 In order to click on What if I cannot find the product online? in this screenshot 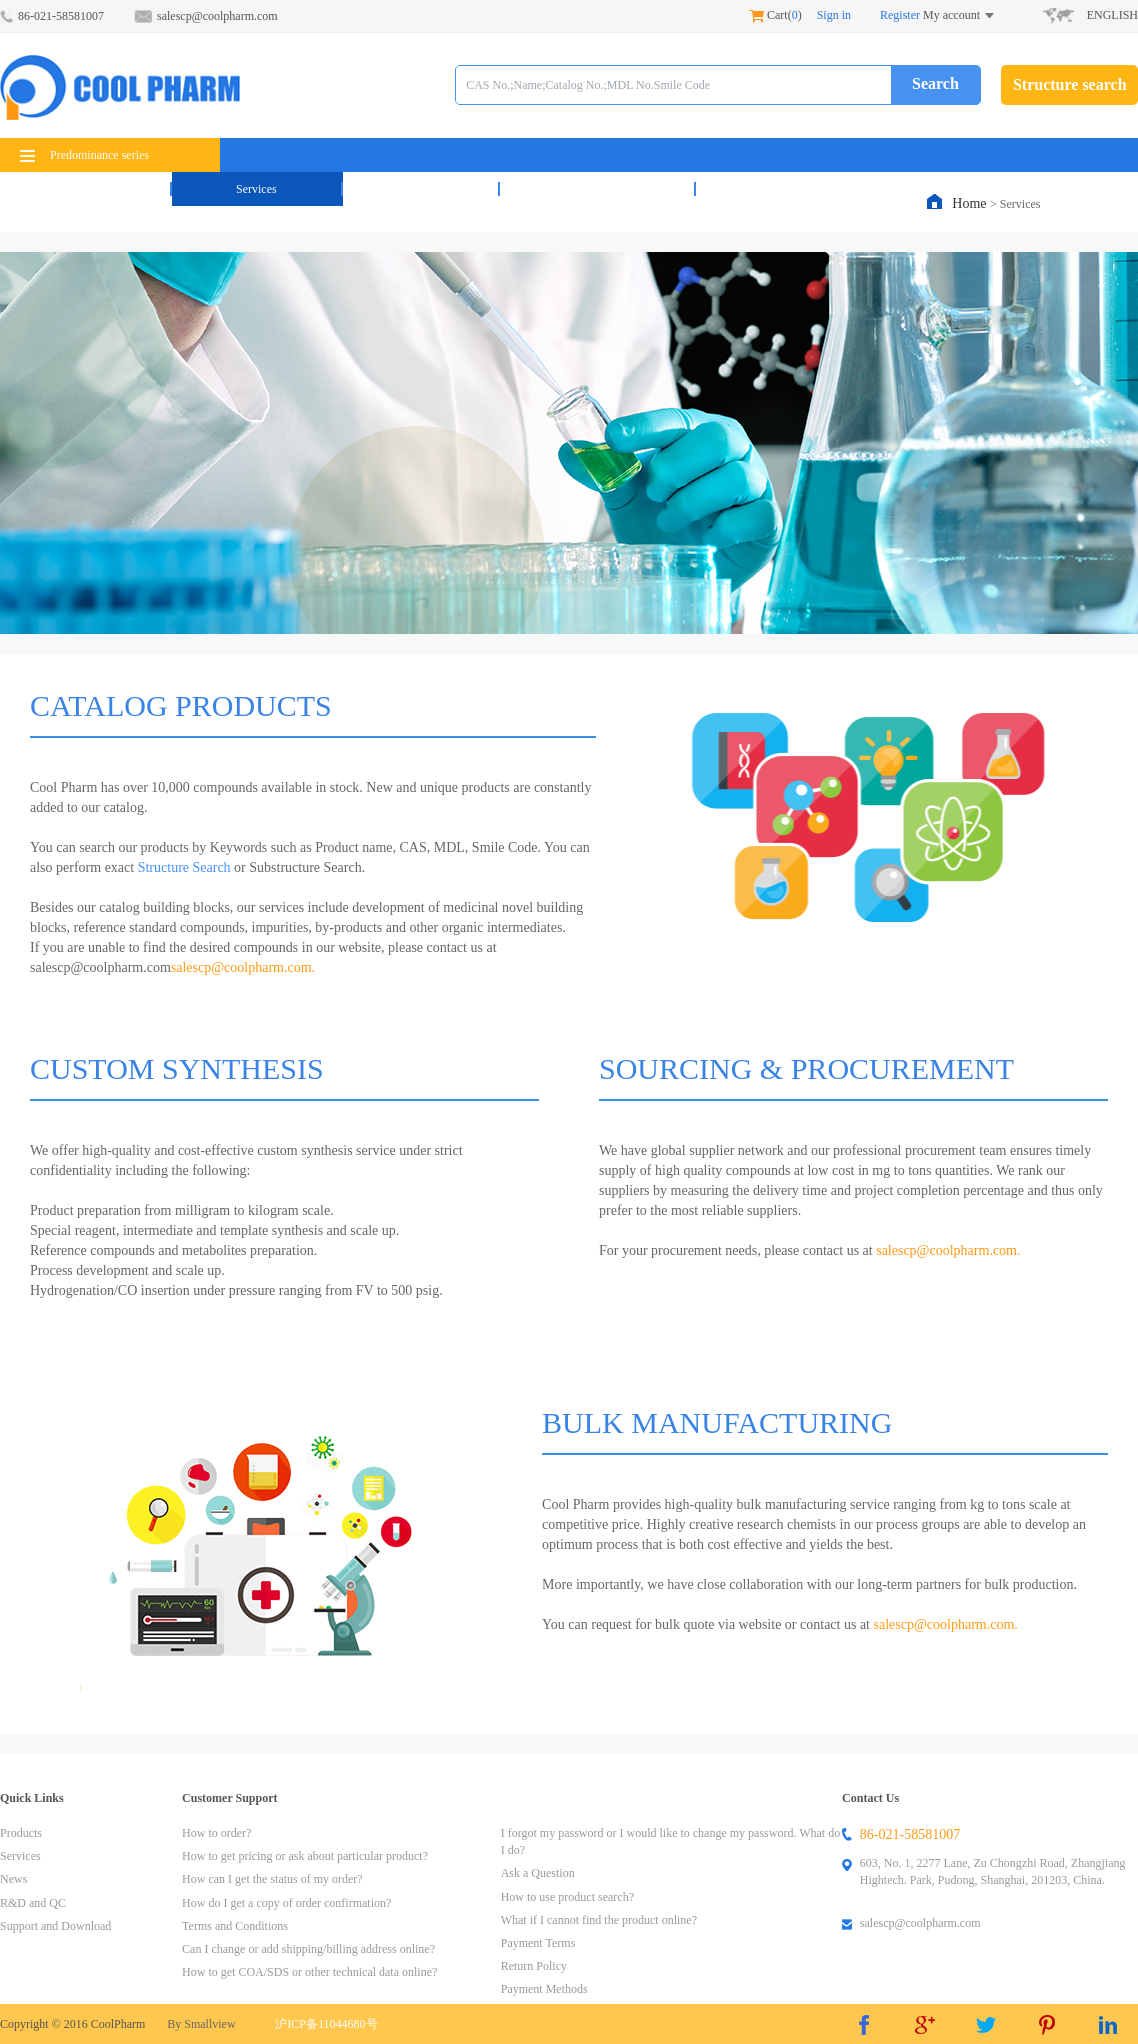, I will do `click(599, 1920)`.